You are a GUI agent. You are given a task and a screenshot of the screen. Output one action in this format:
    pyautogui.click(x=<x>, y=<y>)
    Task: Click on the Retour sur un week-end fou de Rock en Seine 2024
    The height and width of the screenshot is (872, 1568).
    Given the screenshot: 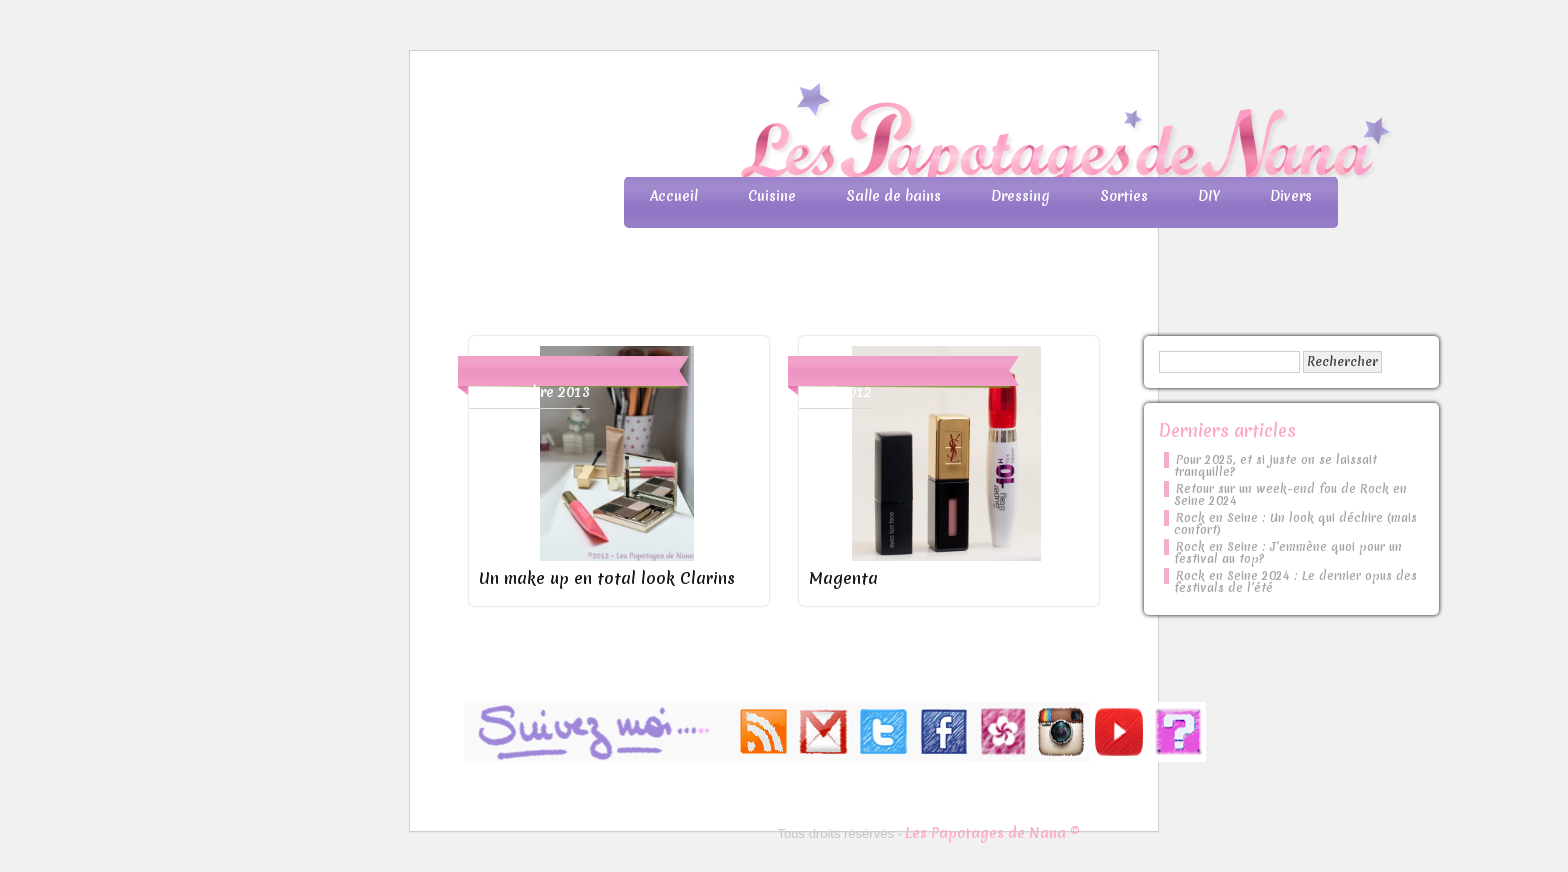 What is the action you would take?
    pyautogui.click(x=1290, y=495)
    